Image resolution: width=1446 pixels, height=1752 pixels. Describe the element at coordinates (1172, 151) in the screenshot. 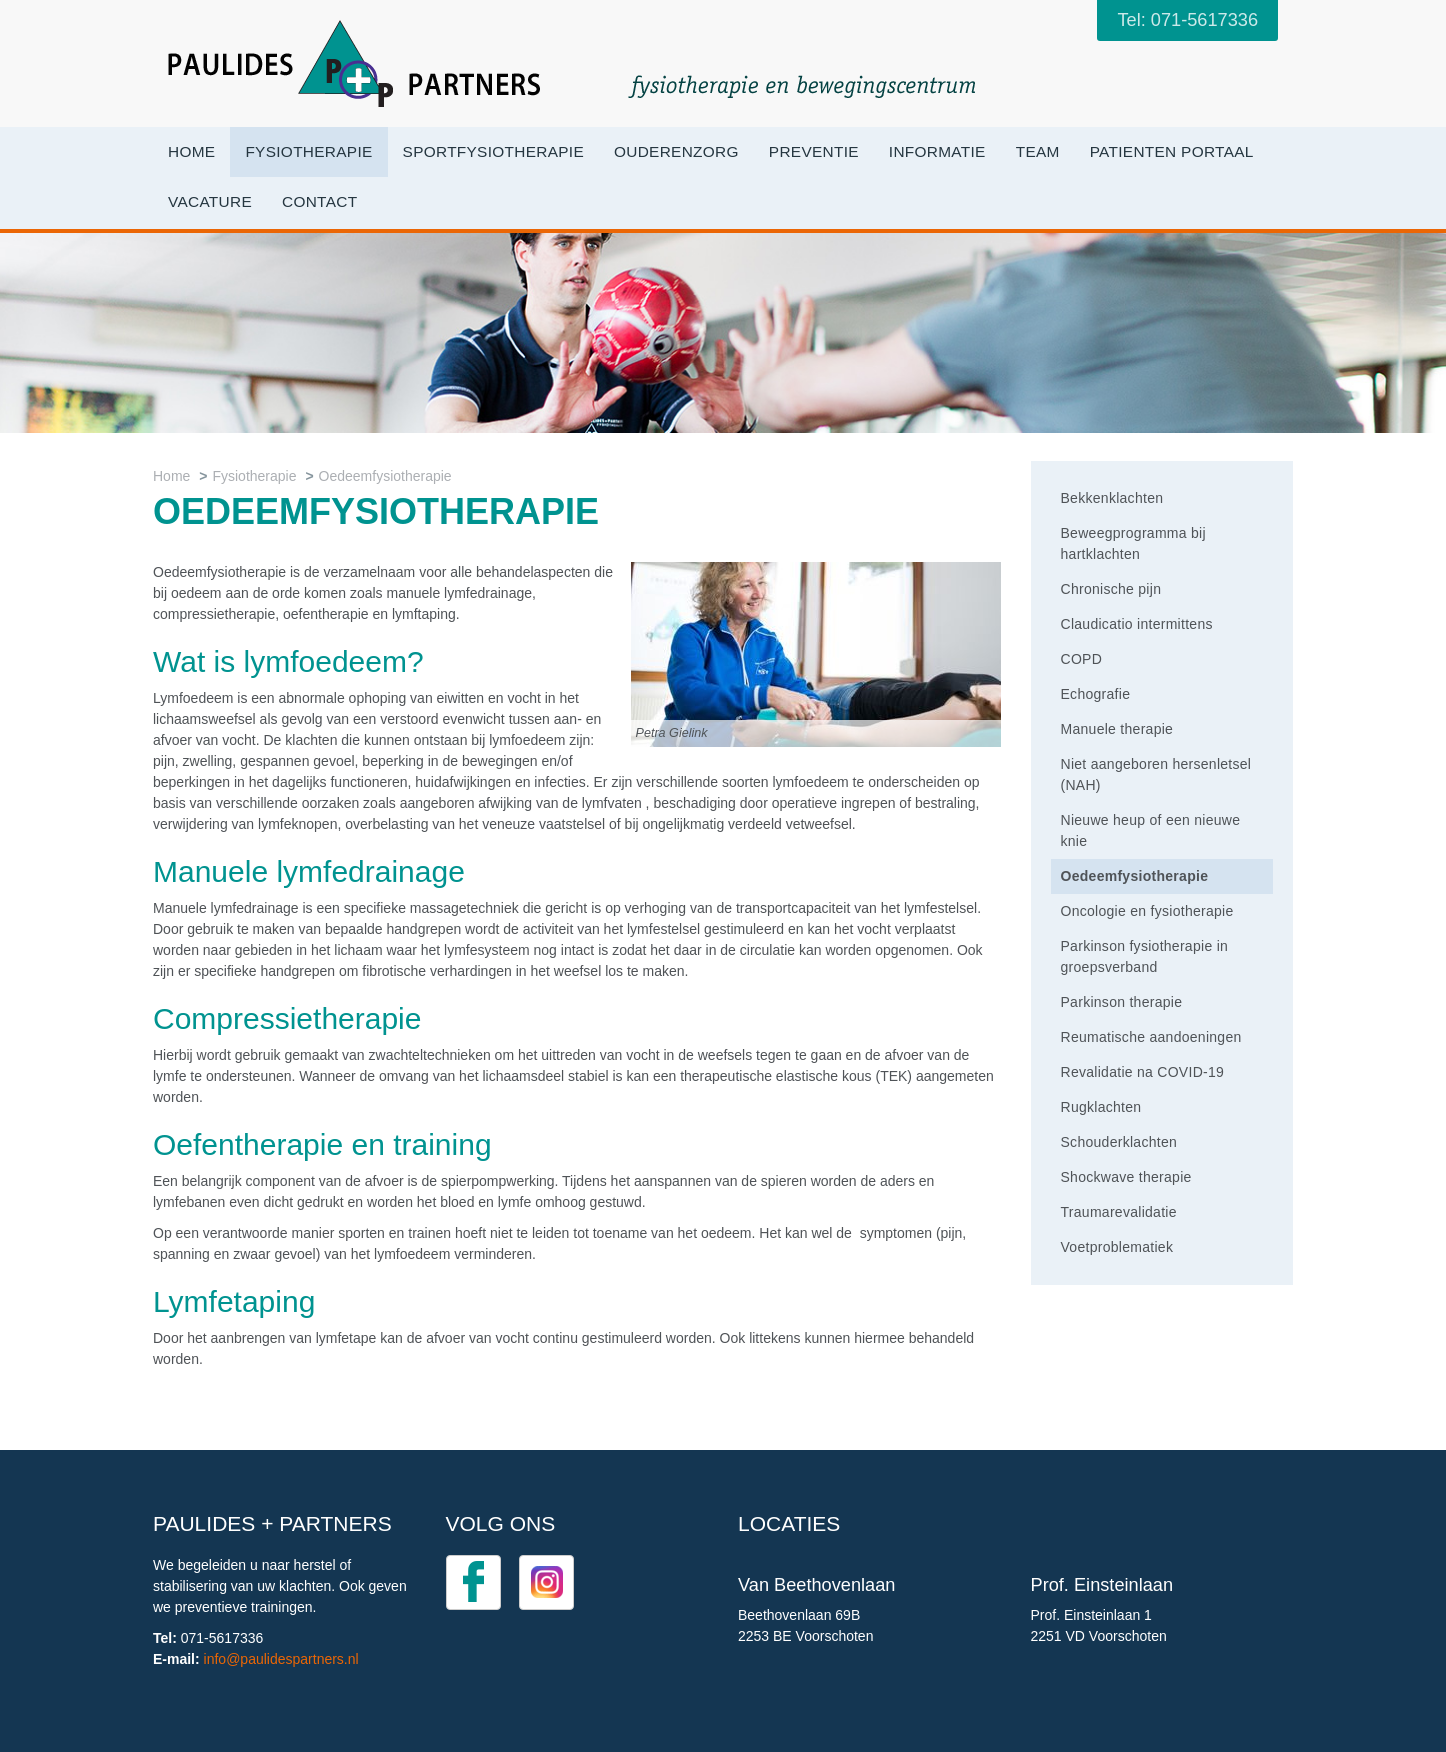

I see `Patienten portaal` at that location.